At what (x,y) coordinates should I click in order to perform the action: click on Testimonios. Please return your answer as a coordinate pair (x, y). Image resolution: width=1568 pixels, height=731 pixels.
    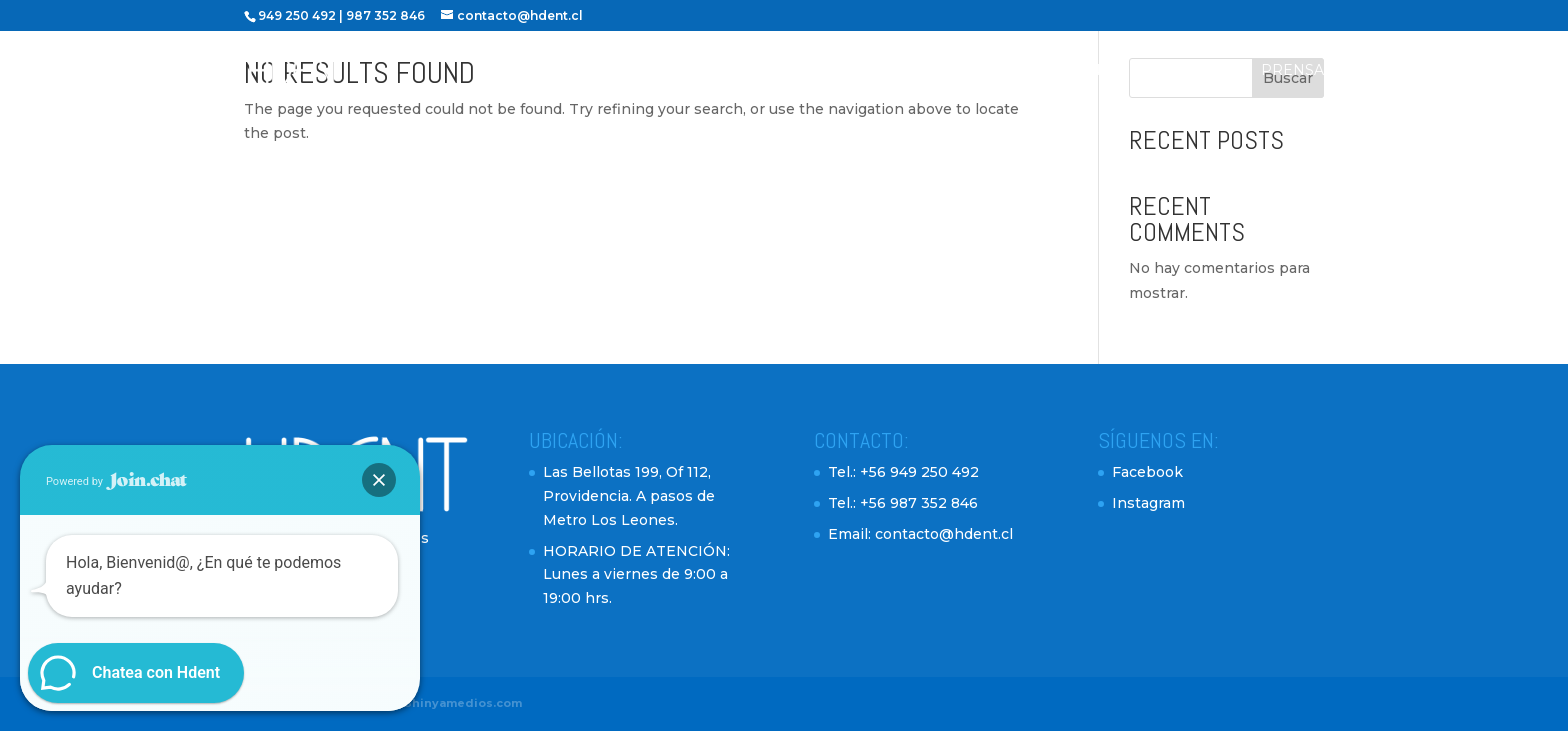
    Looking at the image, I should click on (1075, 71).